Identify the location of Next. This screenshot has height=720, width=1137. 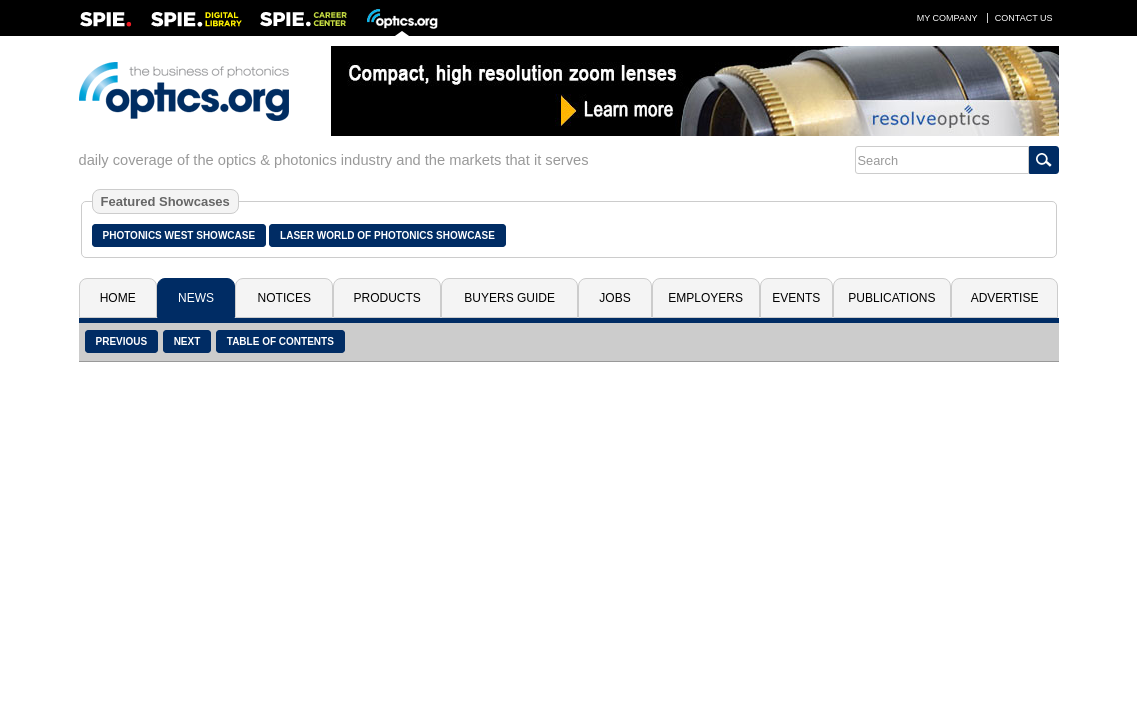
(187, 341).